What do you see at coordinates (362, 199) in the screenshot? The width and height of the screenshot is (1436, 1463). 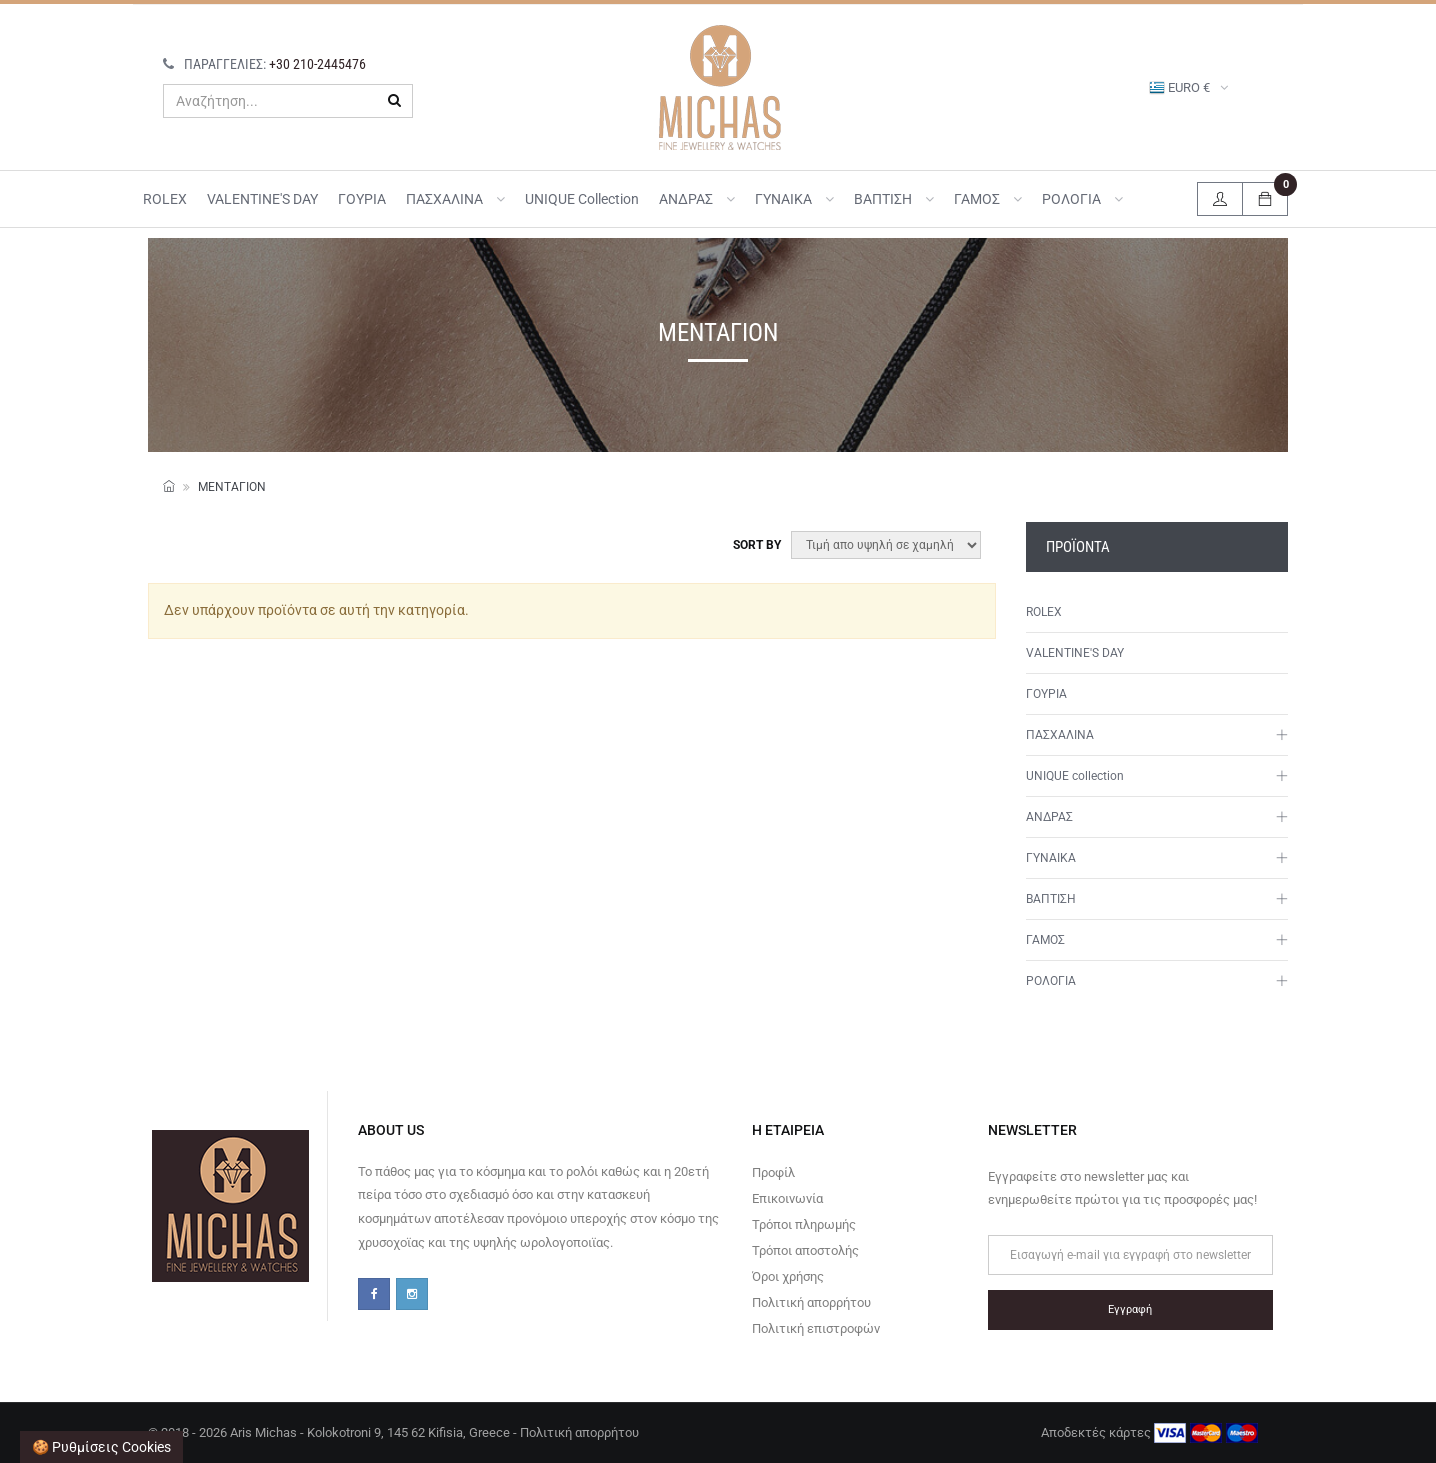 I see `ΓΟΥΡΙΑ` at bounding box center [362, 199].